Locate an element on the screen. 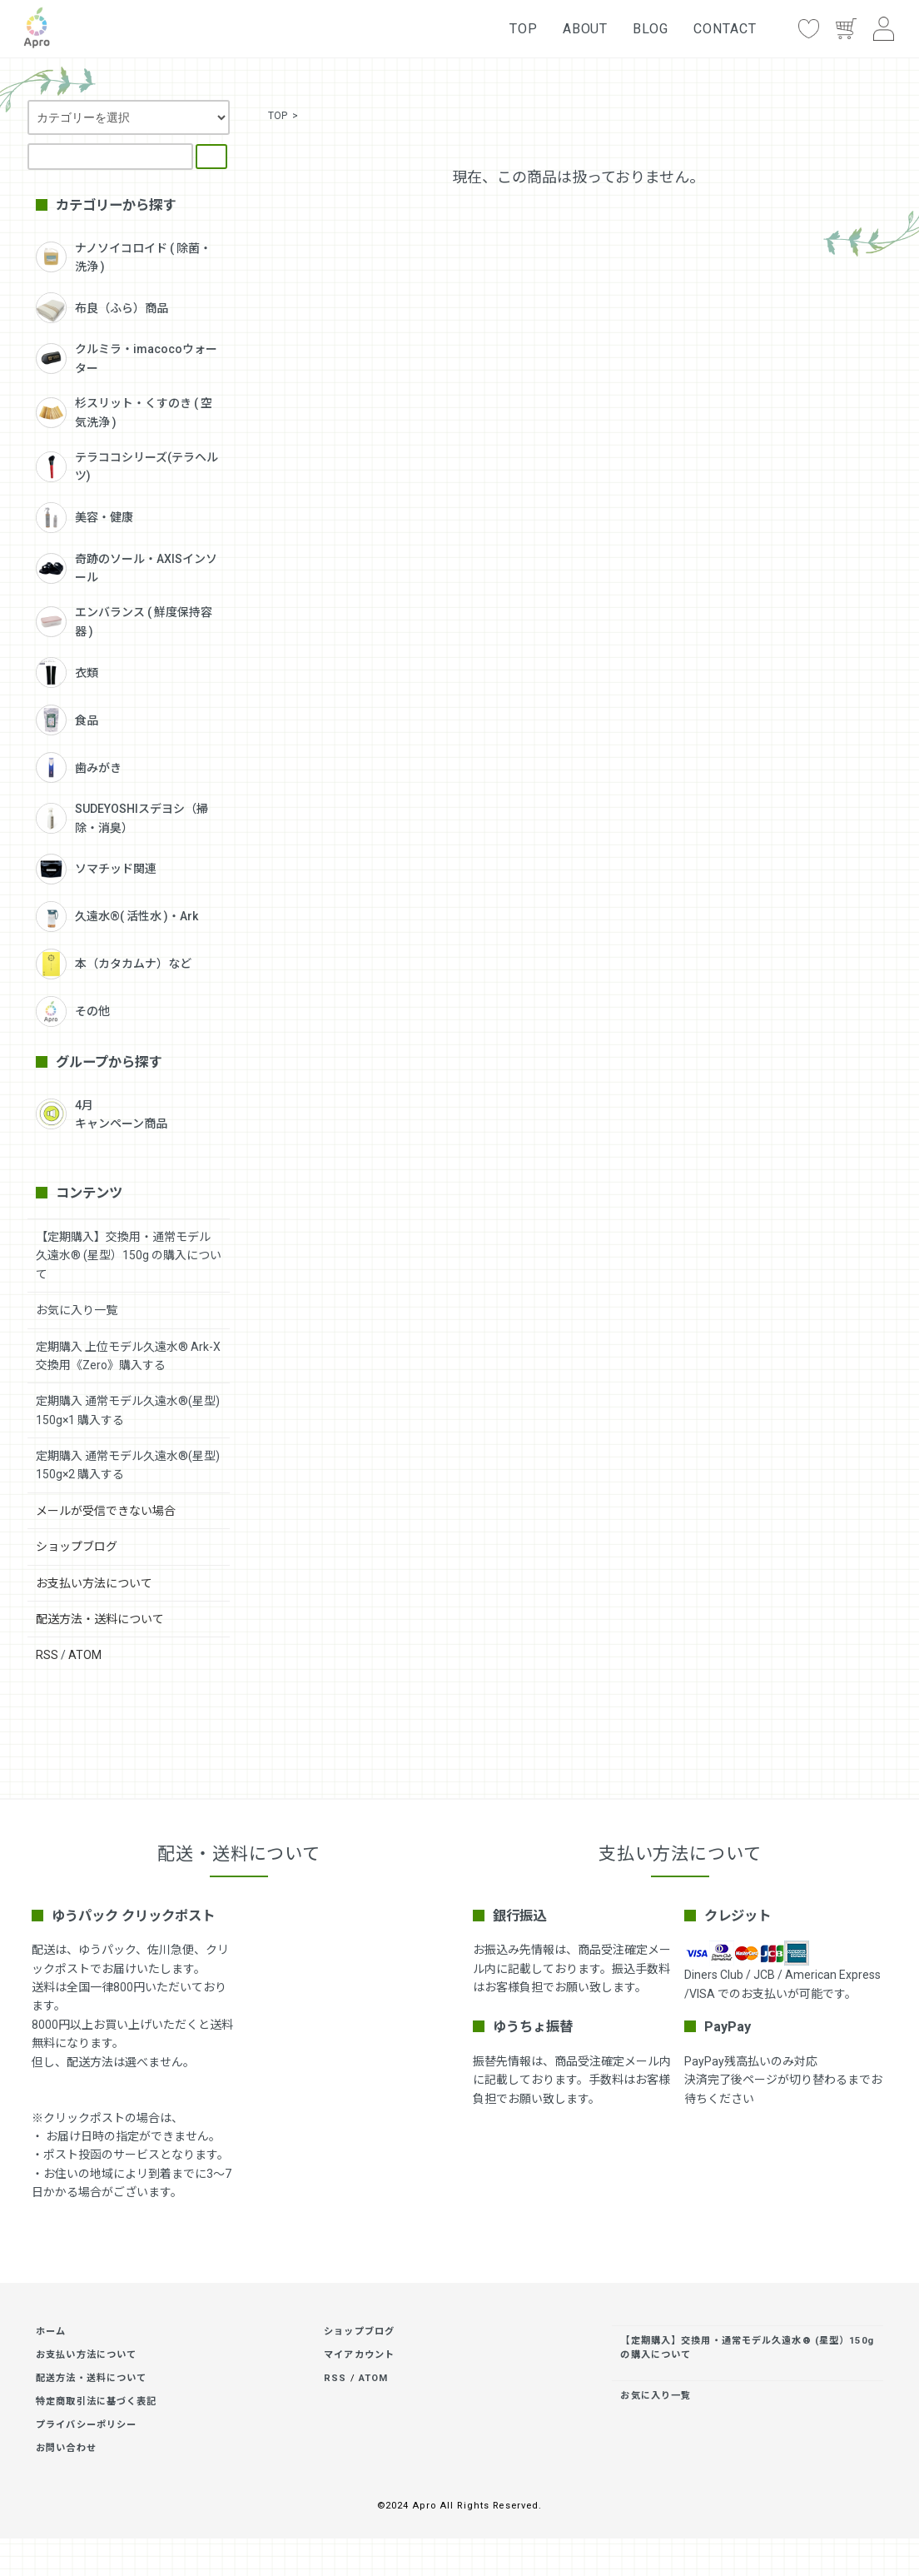 This screenshot has width=919, height=2576. CONTACT is located at coordinates (725, 29).